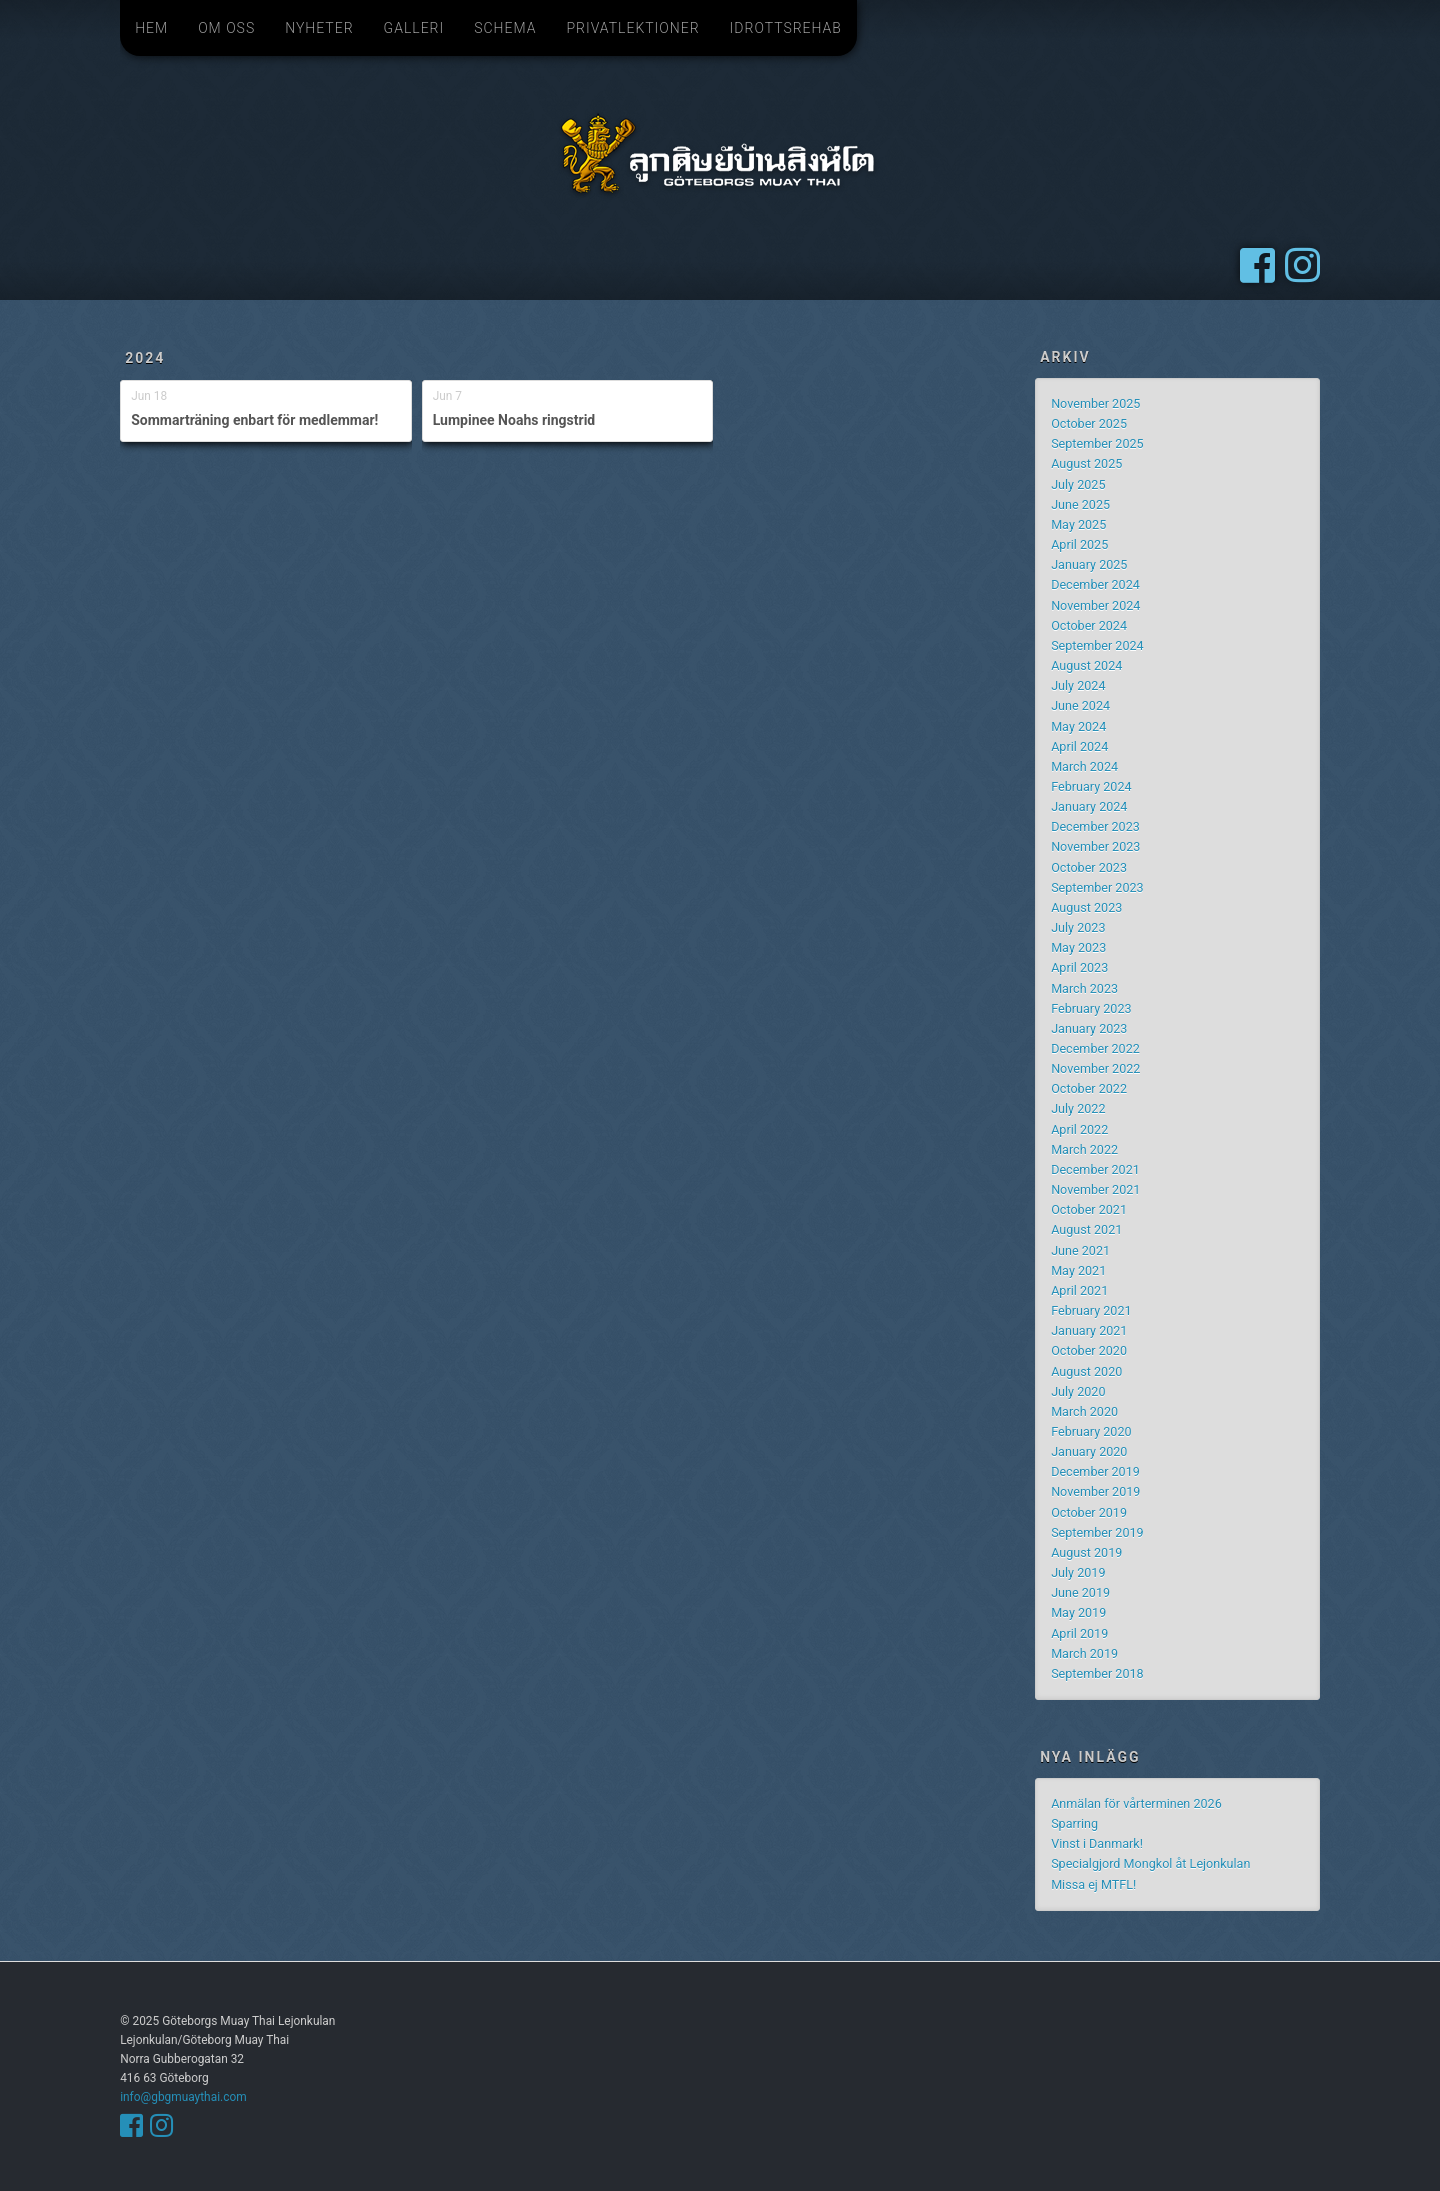 This screenshot has width=1440, height=2191. Describe the element at coordinates (151, 28) in the screenshot. I see `Hem` at that location.